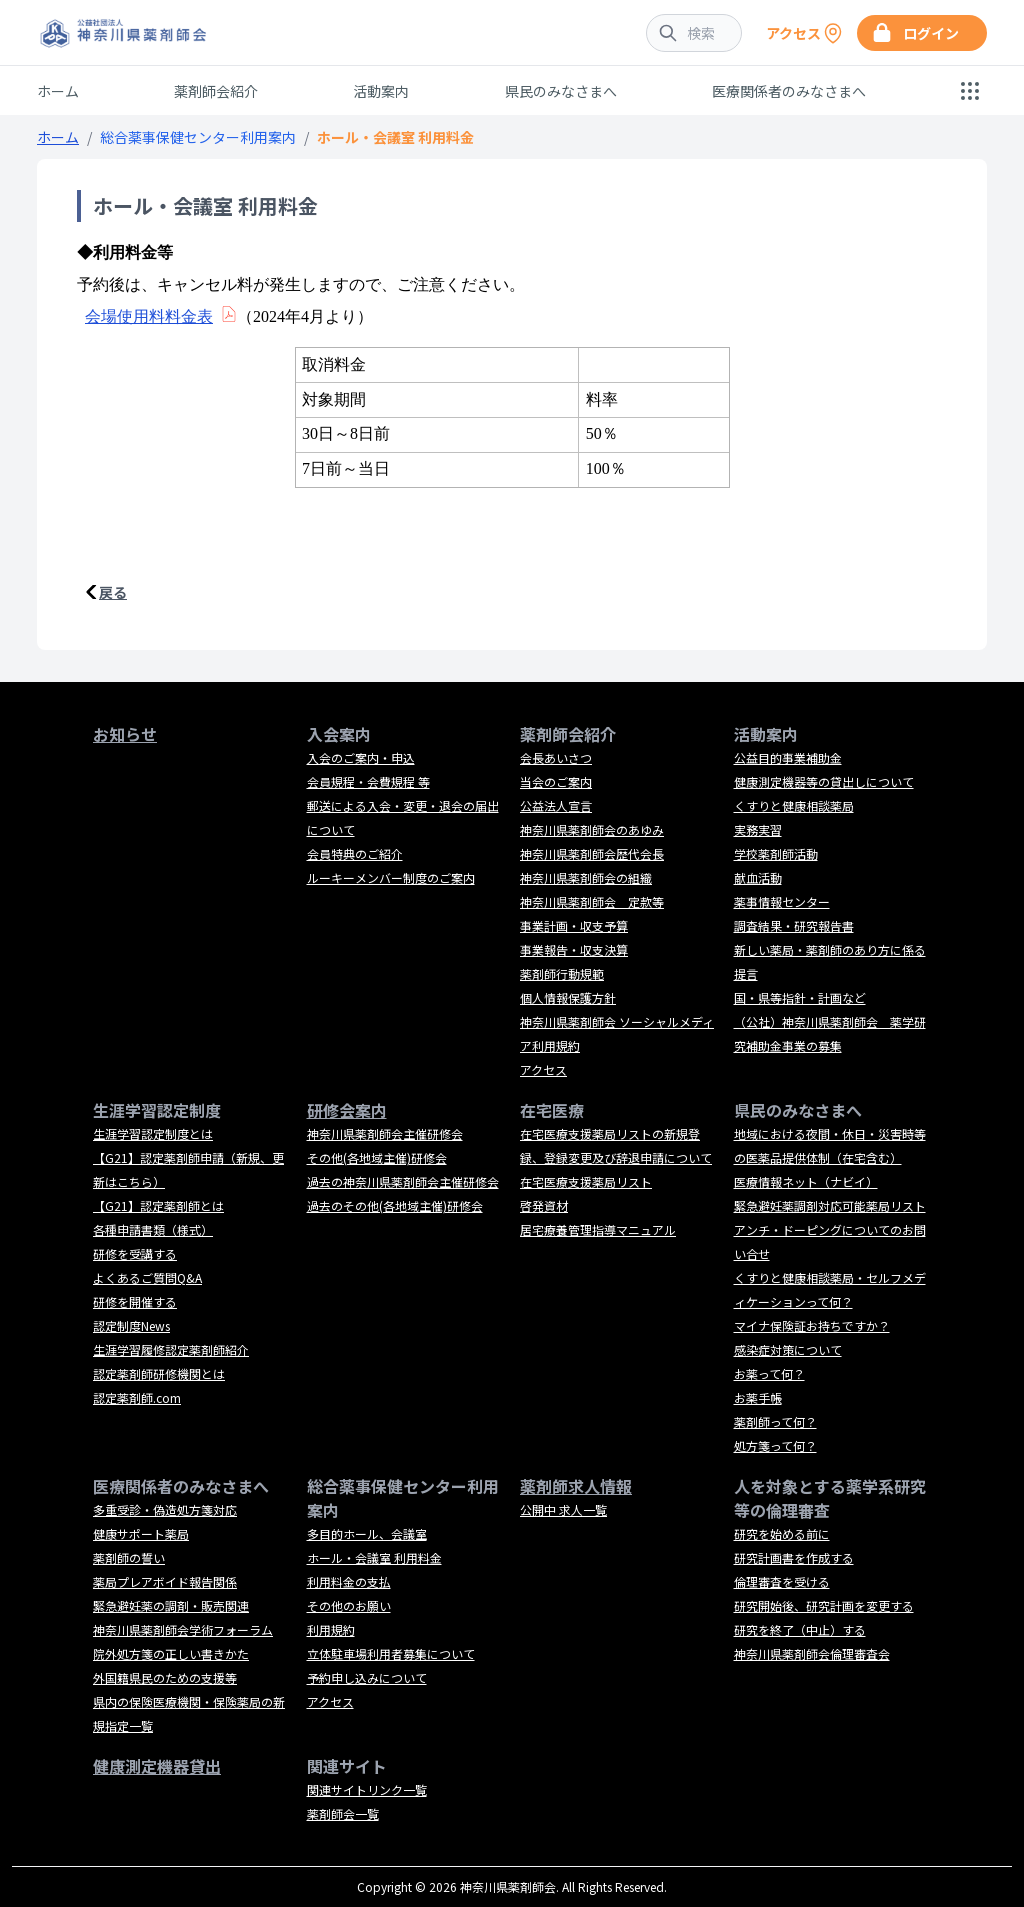 This screenshot has height=1907, width=1024. Describe the element at coordinates (800, 997) in the screenshot. I see `国・県等指針・計画など` at that location.